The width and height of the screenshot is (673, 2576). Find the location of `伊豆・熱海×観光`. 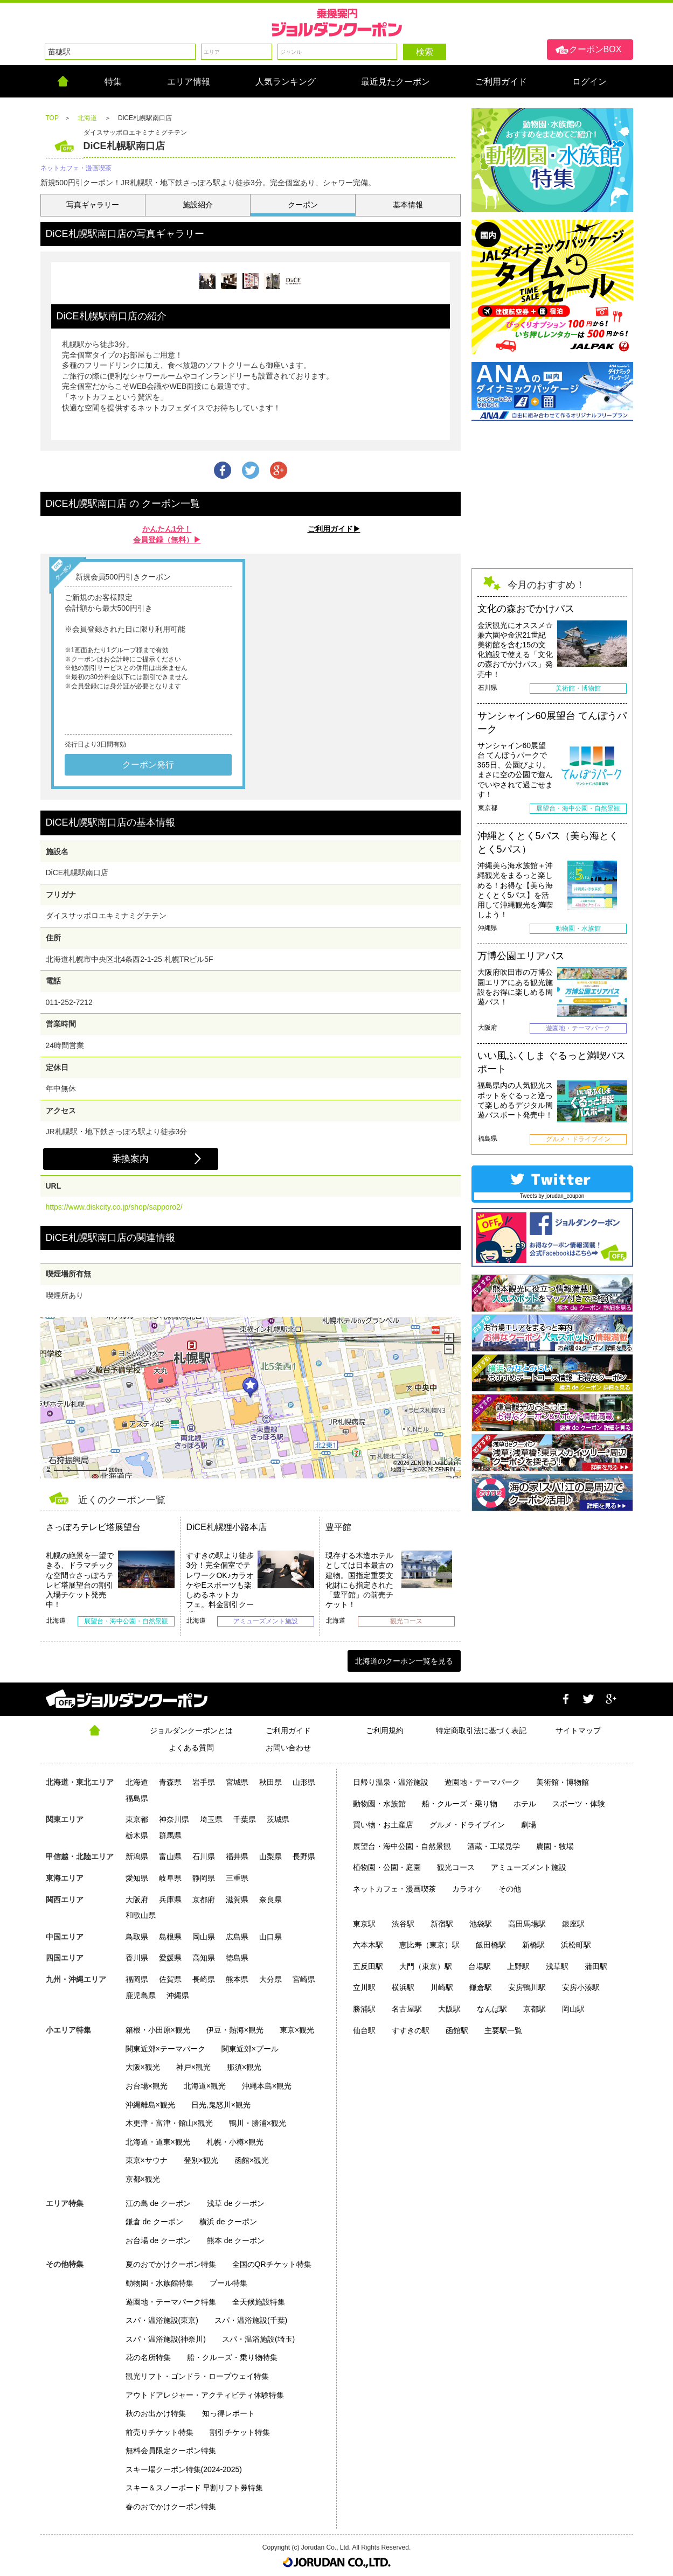

伊豆・熱海×観光 is located at coordinates (234, 2030).